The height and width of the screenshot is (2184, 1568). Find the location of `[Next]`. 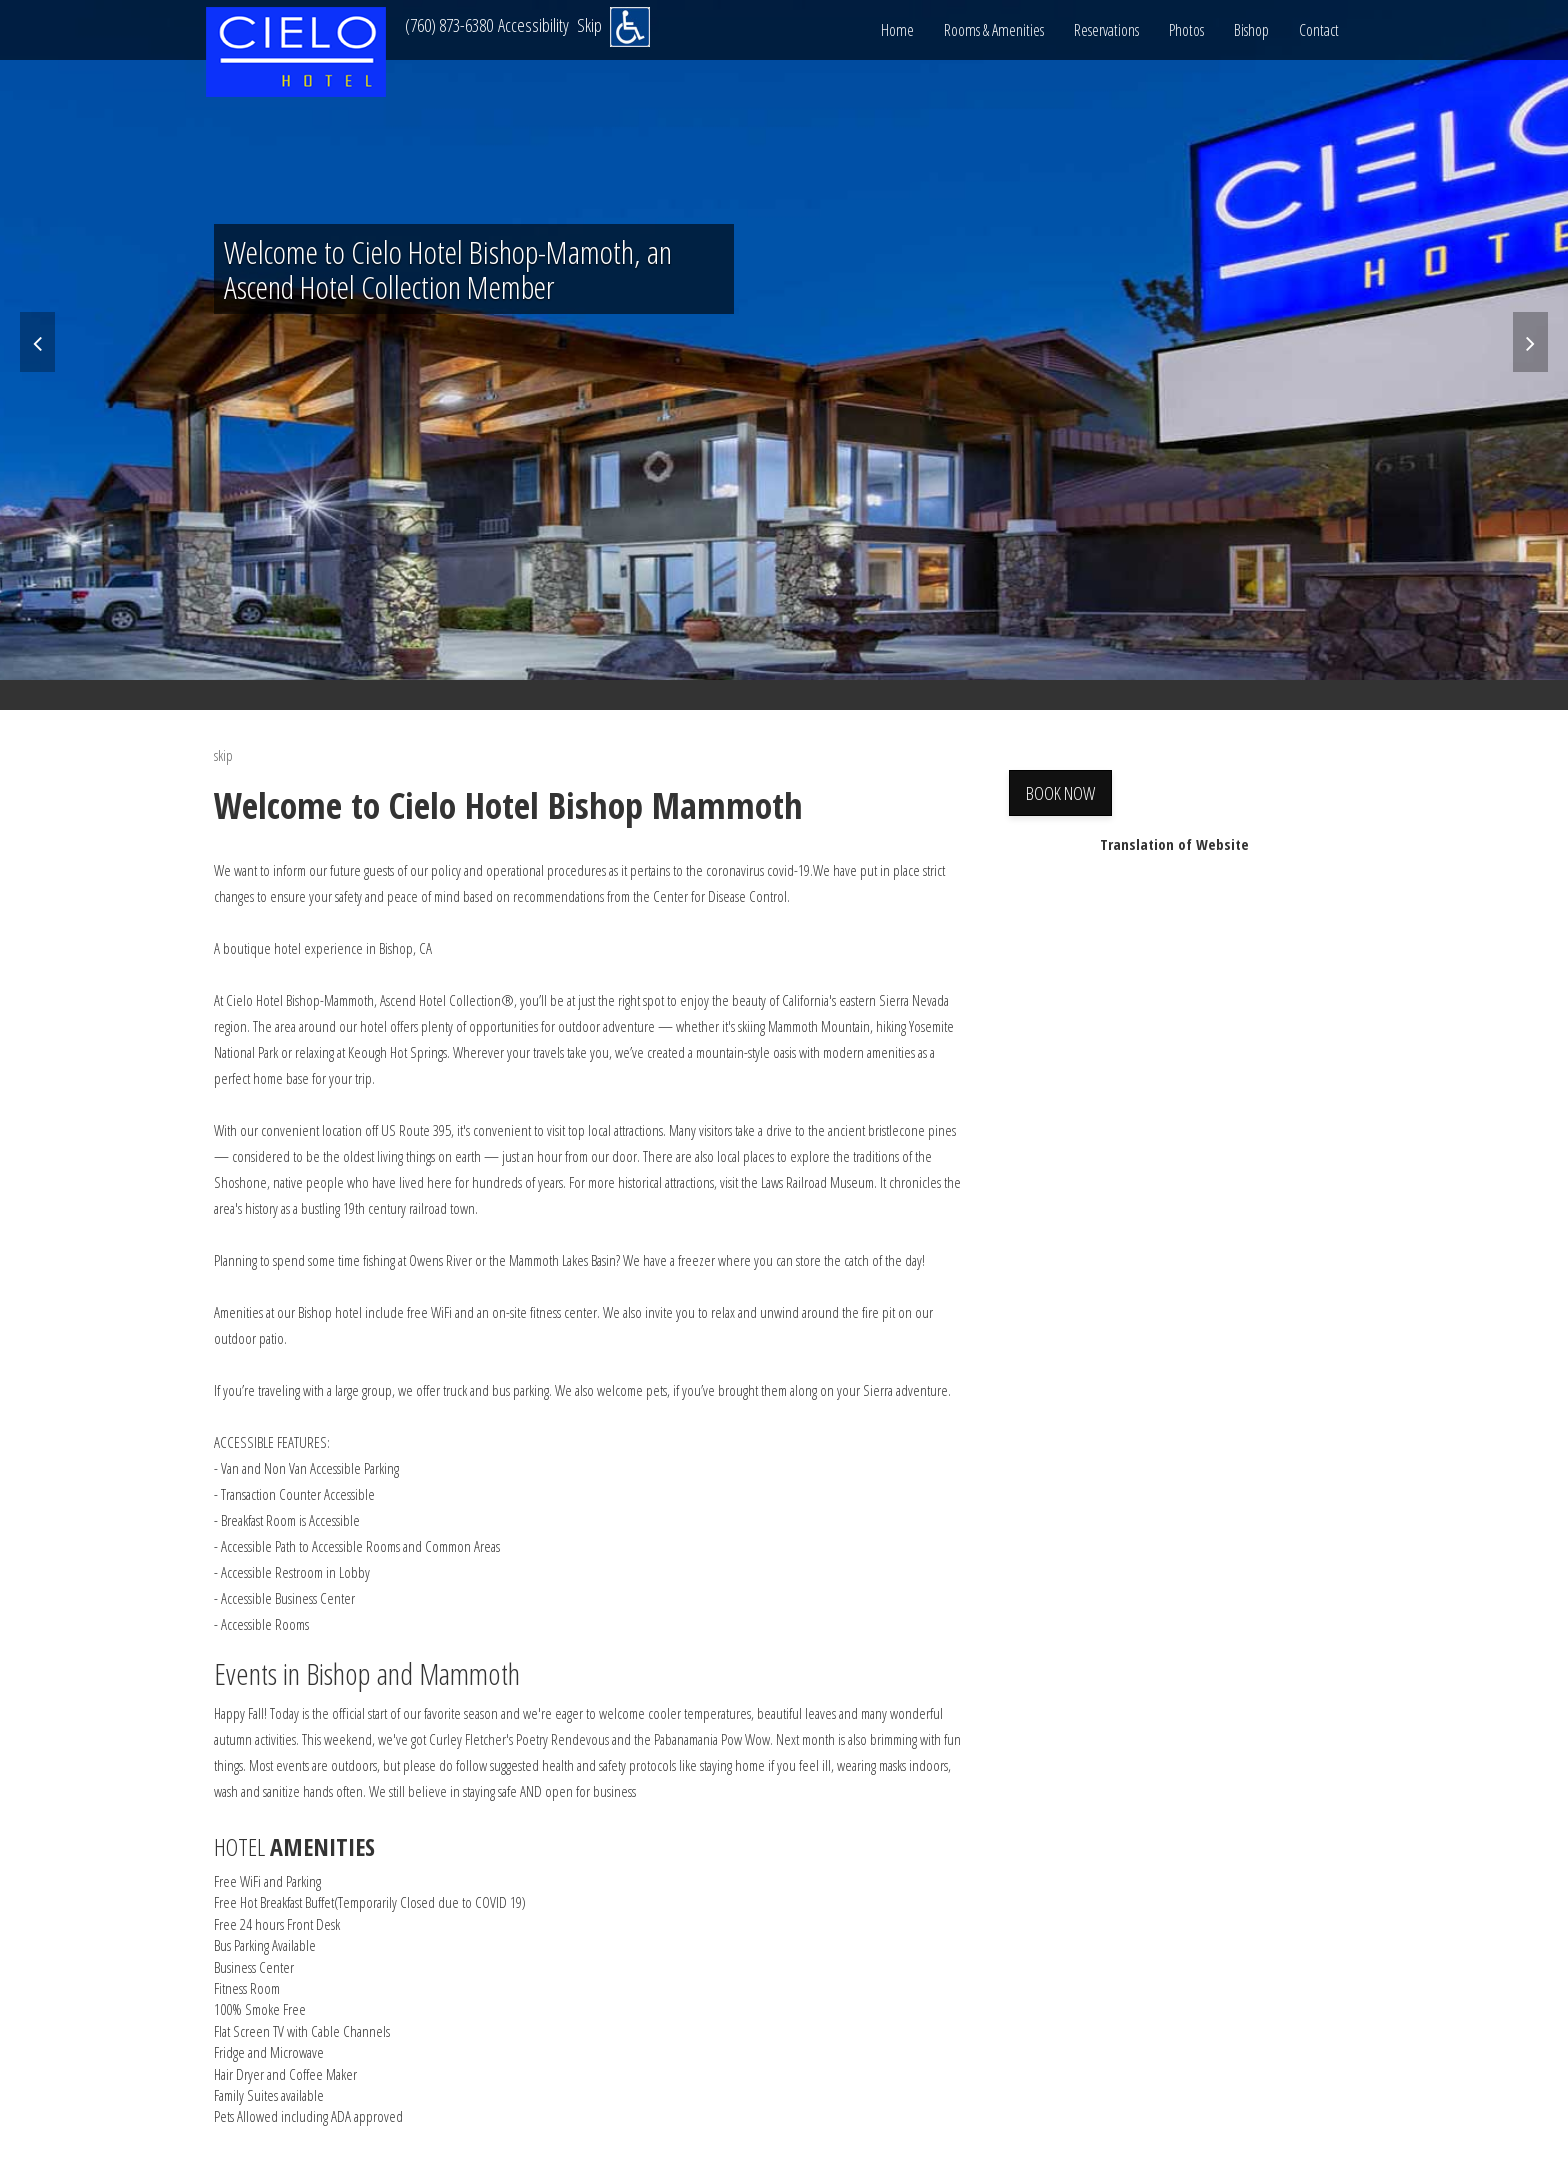

[Next] is located at coordinates (1530, 342).